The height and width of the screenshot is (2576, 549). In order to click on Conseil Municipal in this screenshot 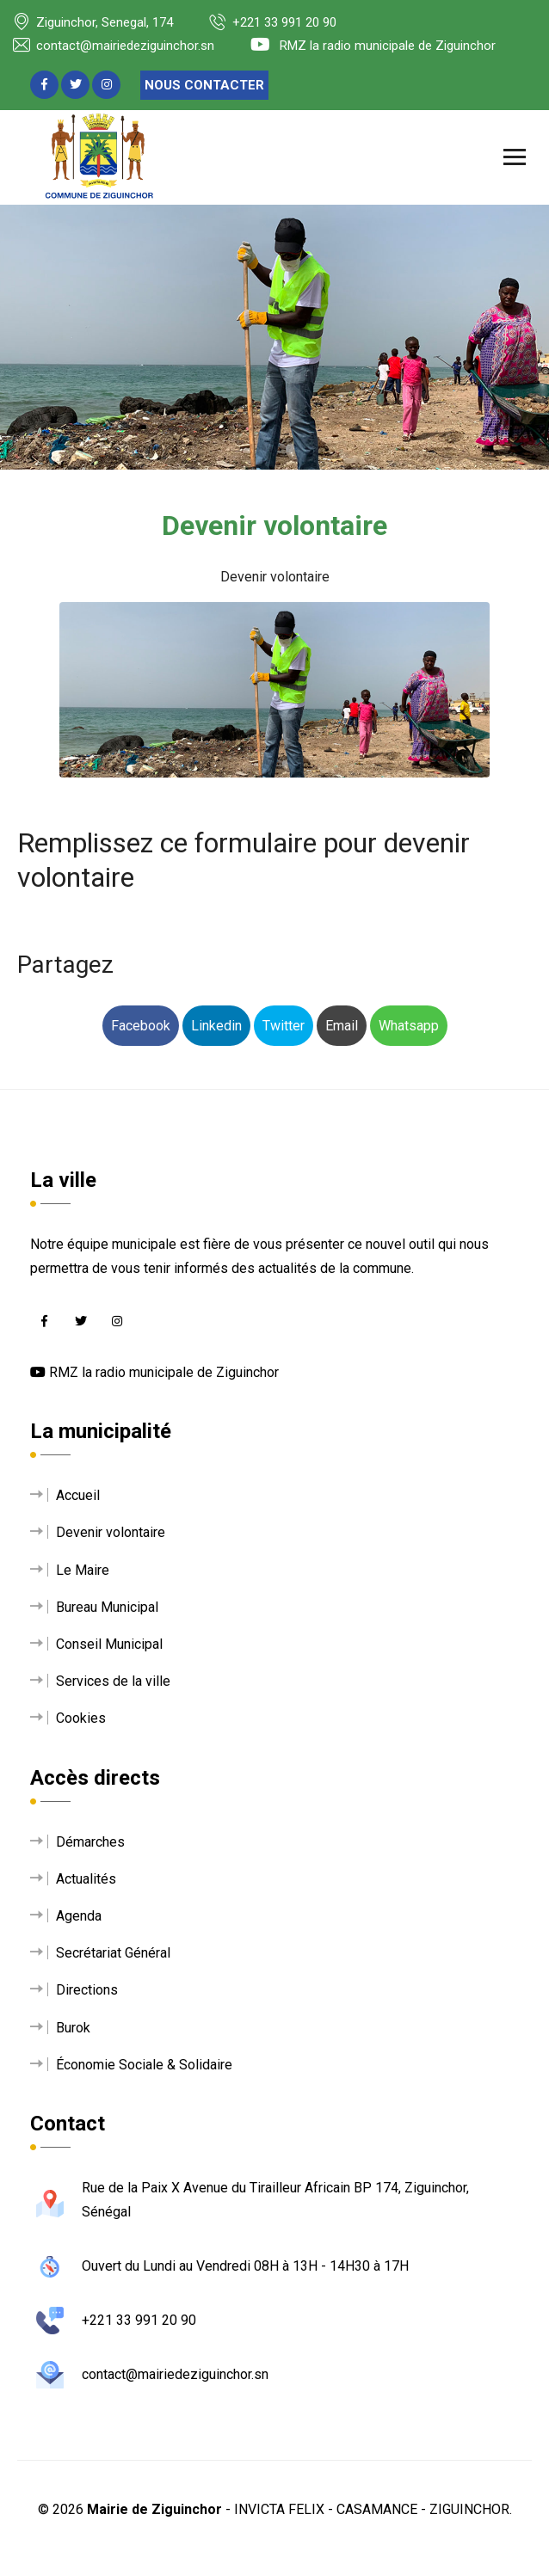, I will do `click(109, 1644)`.